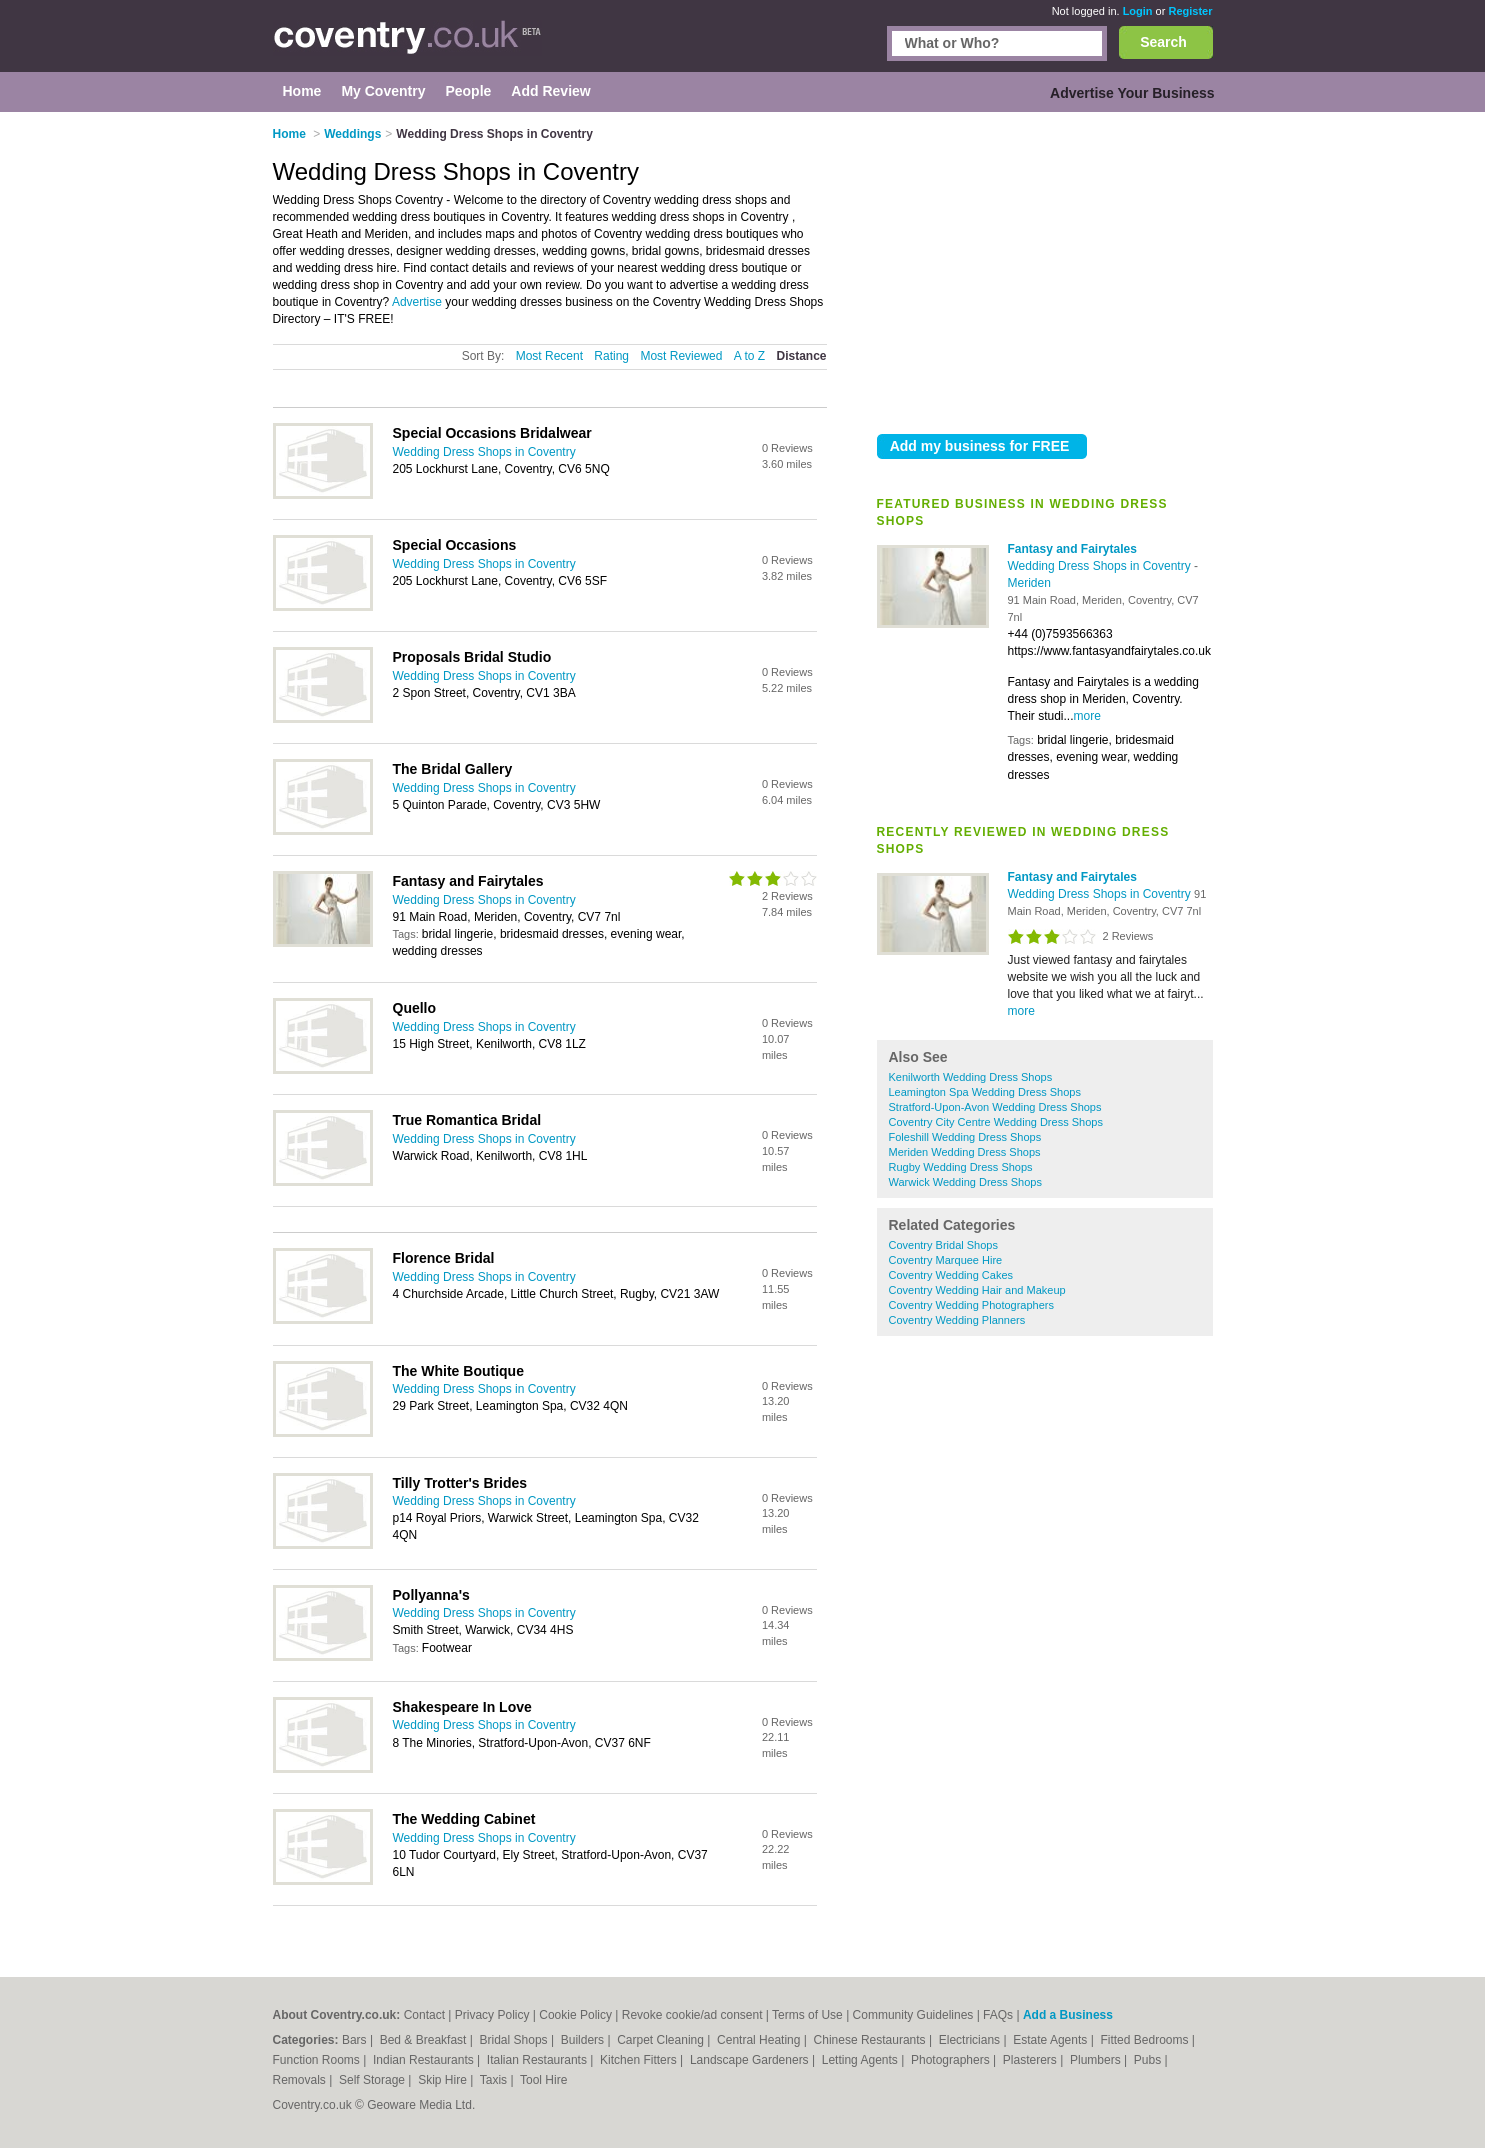 The image size is (1485, 2148). What do you see at coordinates (356, 2040) in the screenshot?
I see `Bars` at bounding box center [356, 2040].